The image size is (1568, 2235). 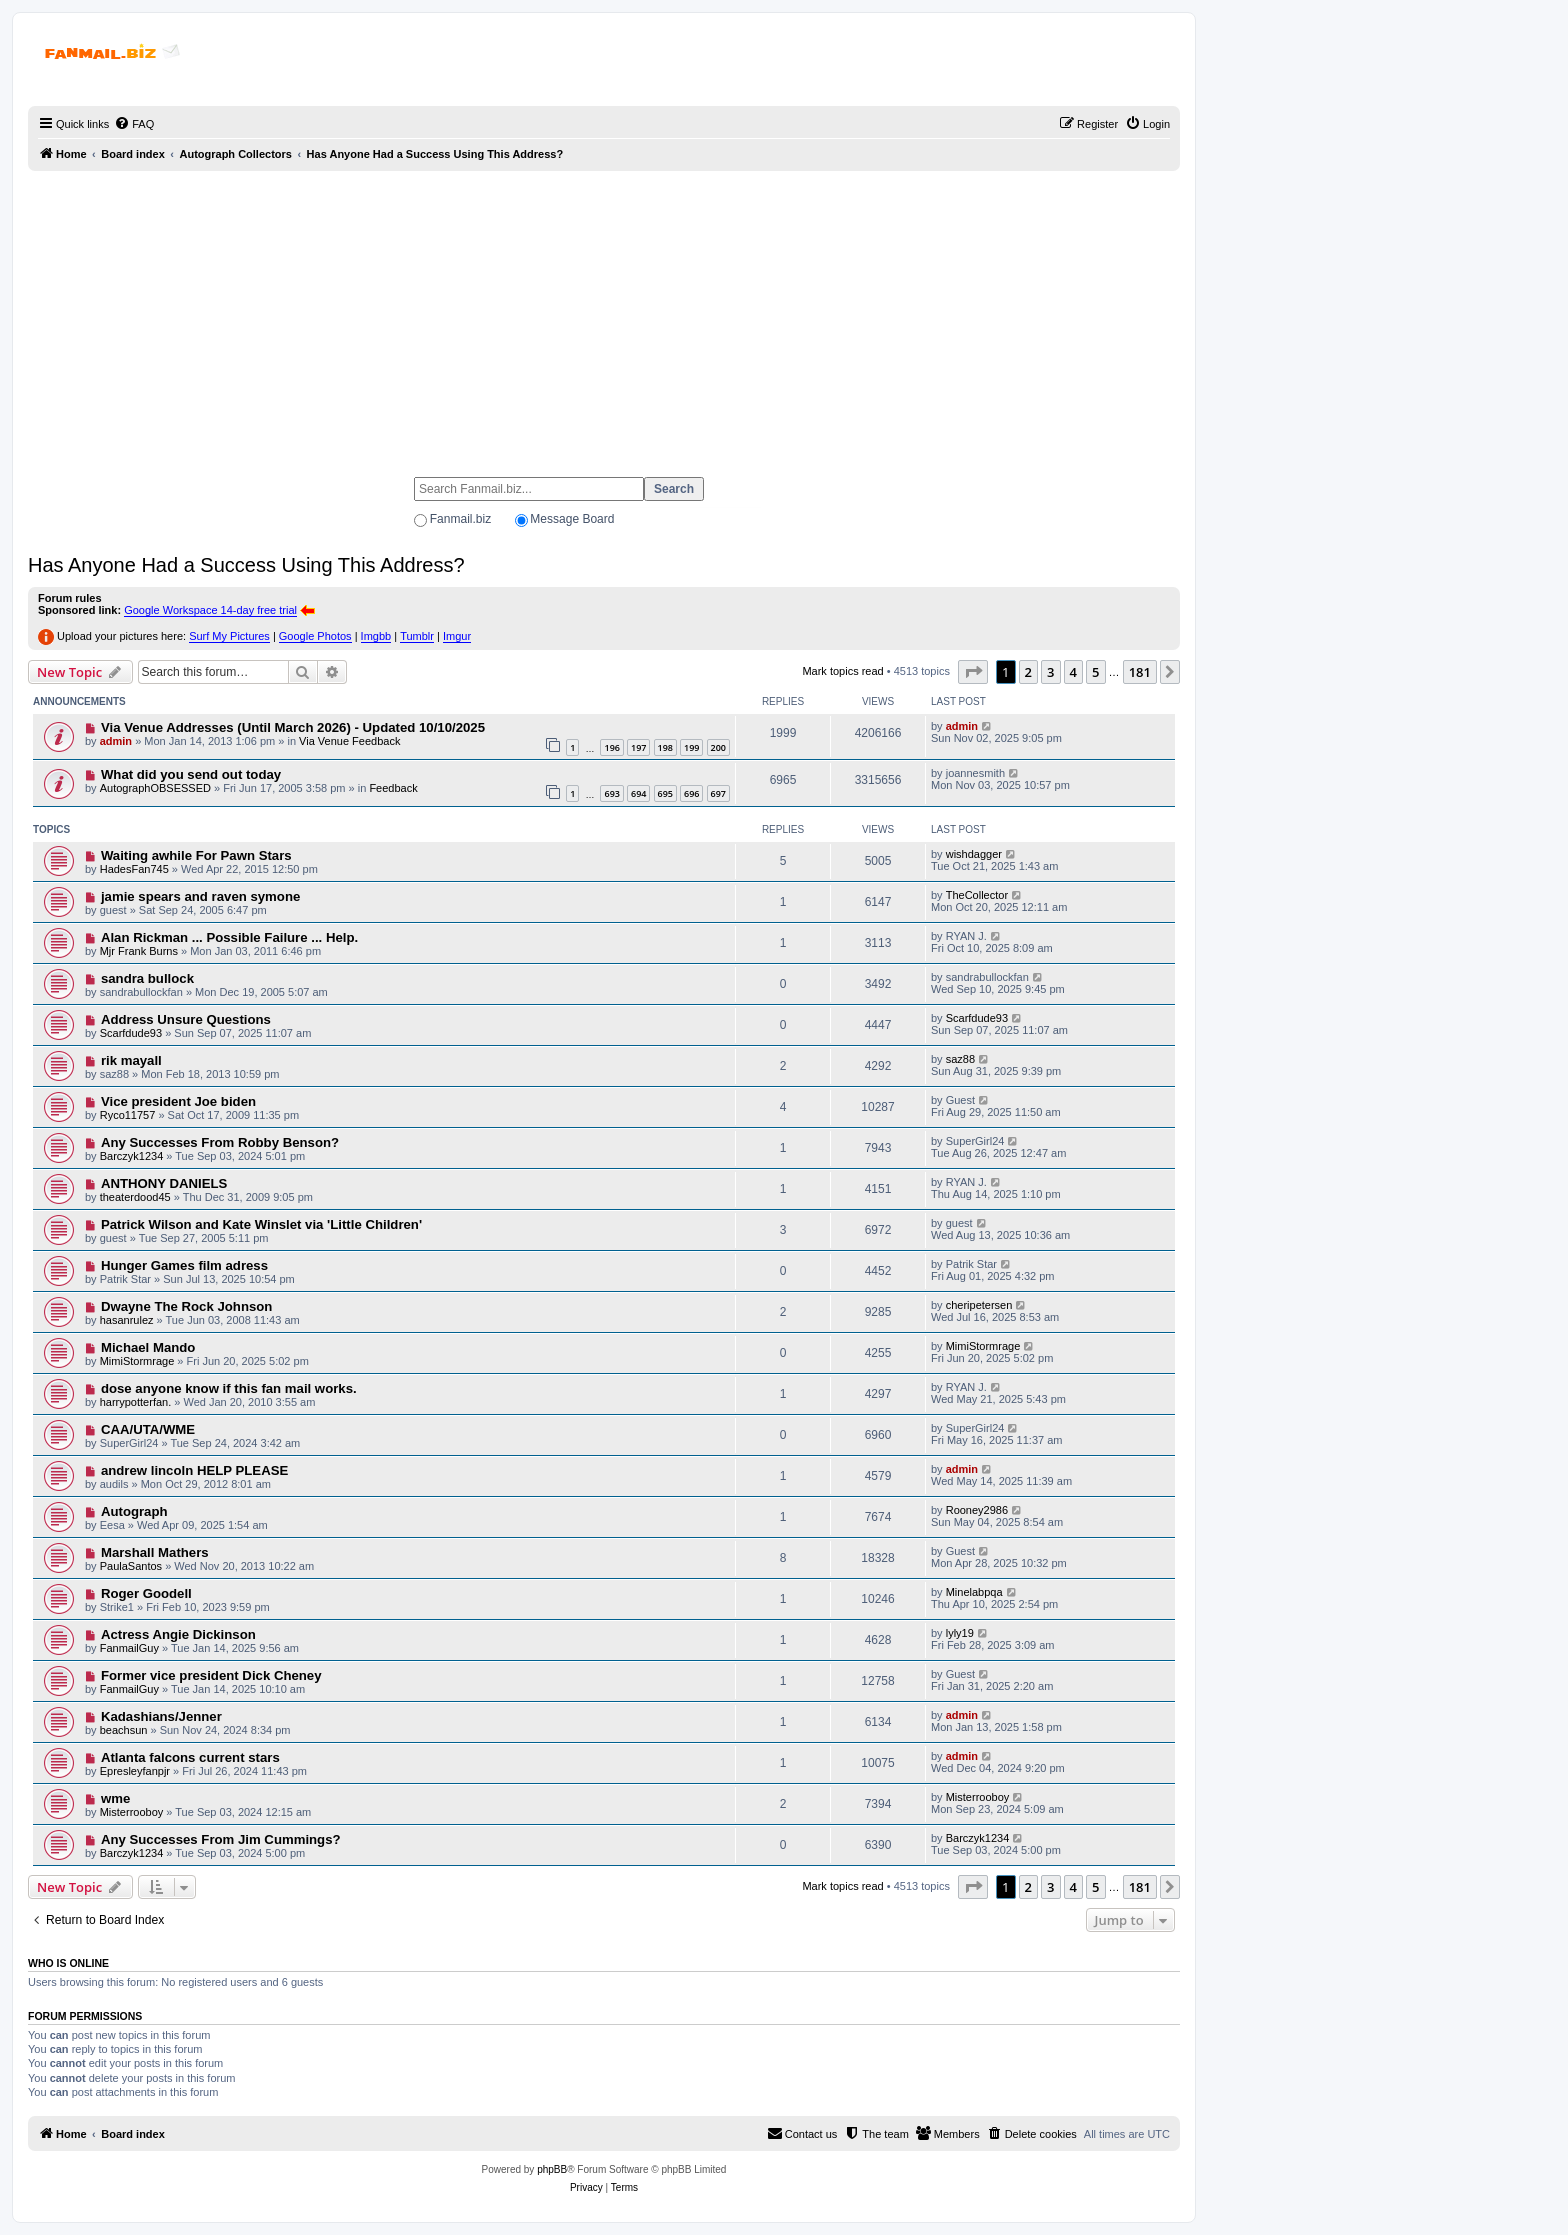 I want to click on Autograph, so click(x=134, y=1511).